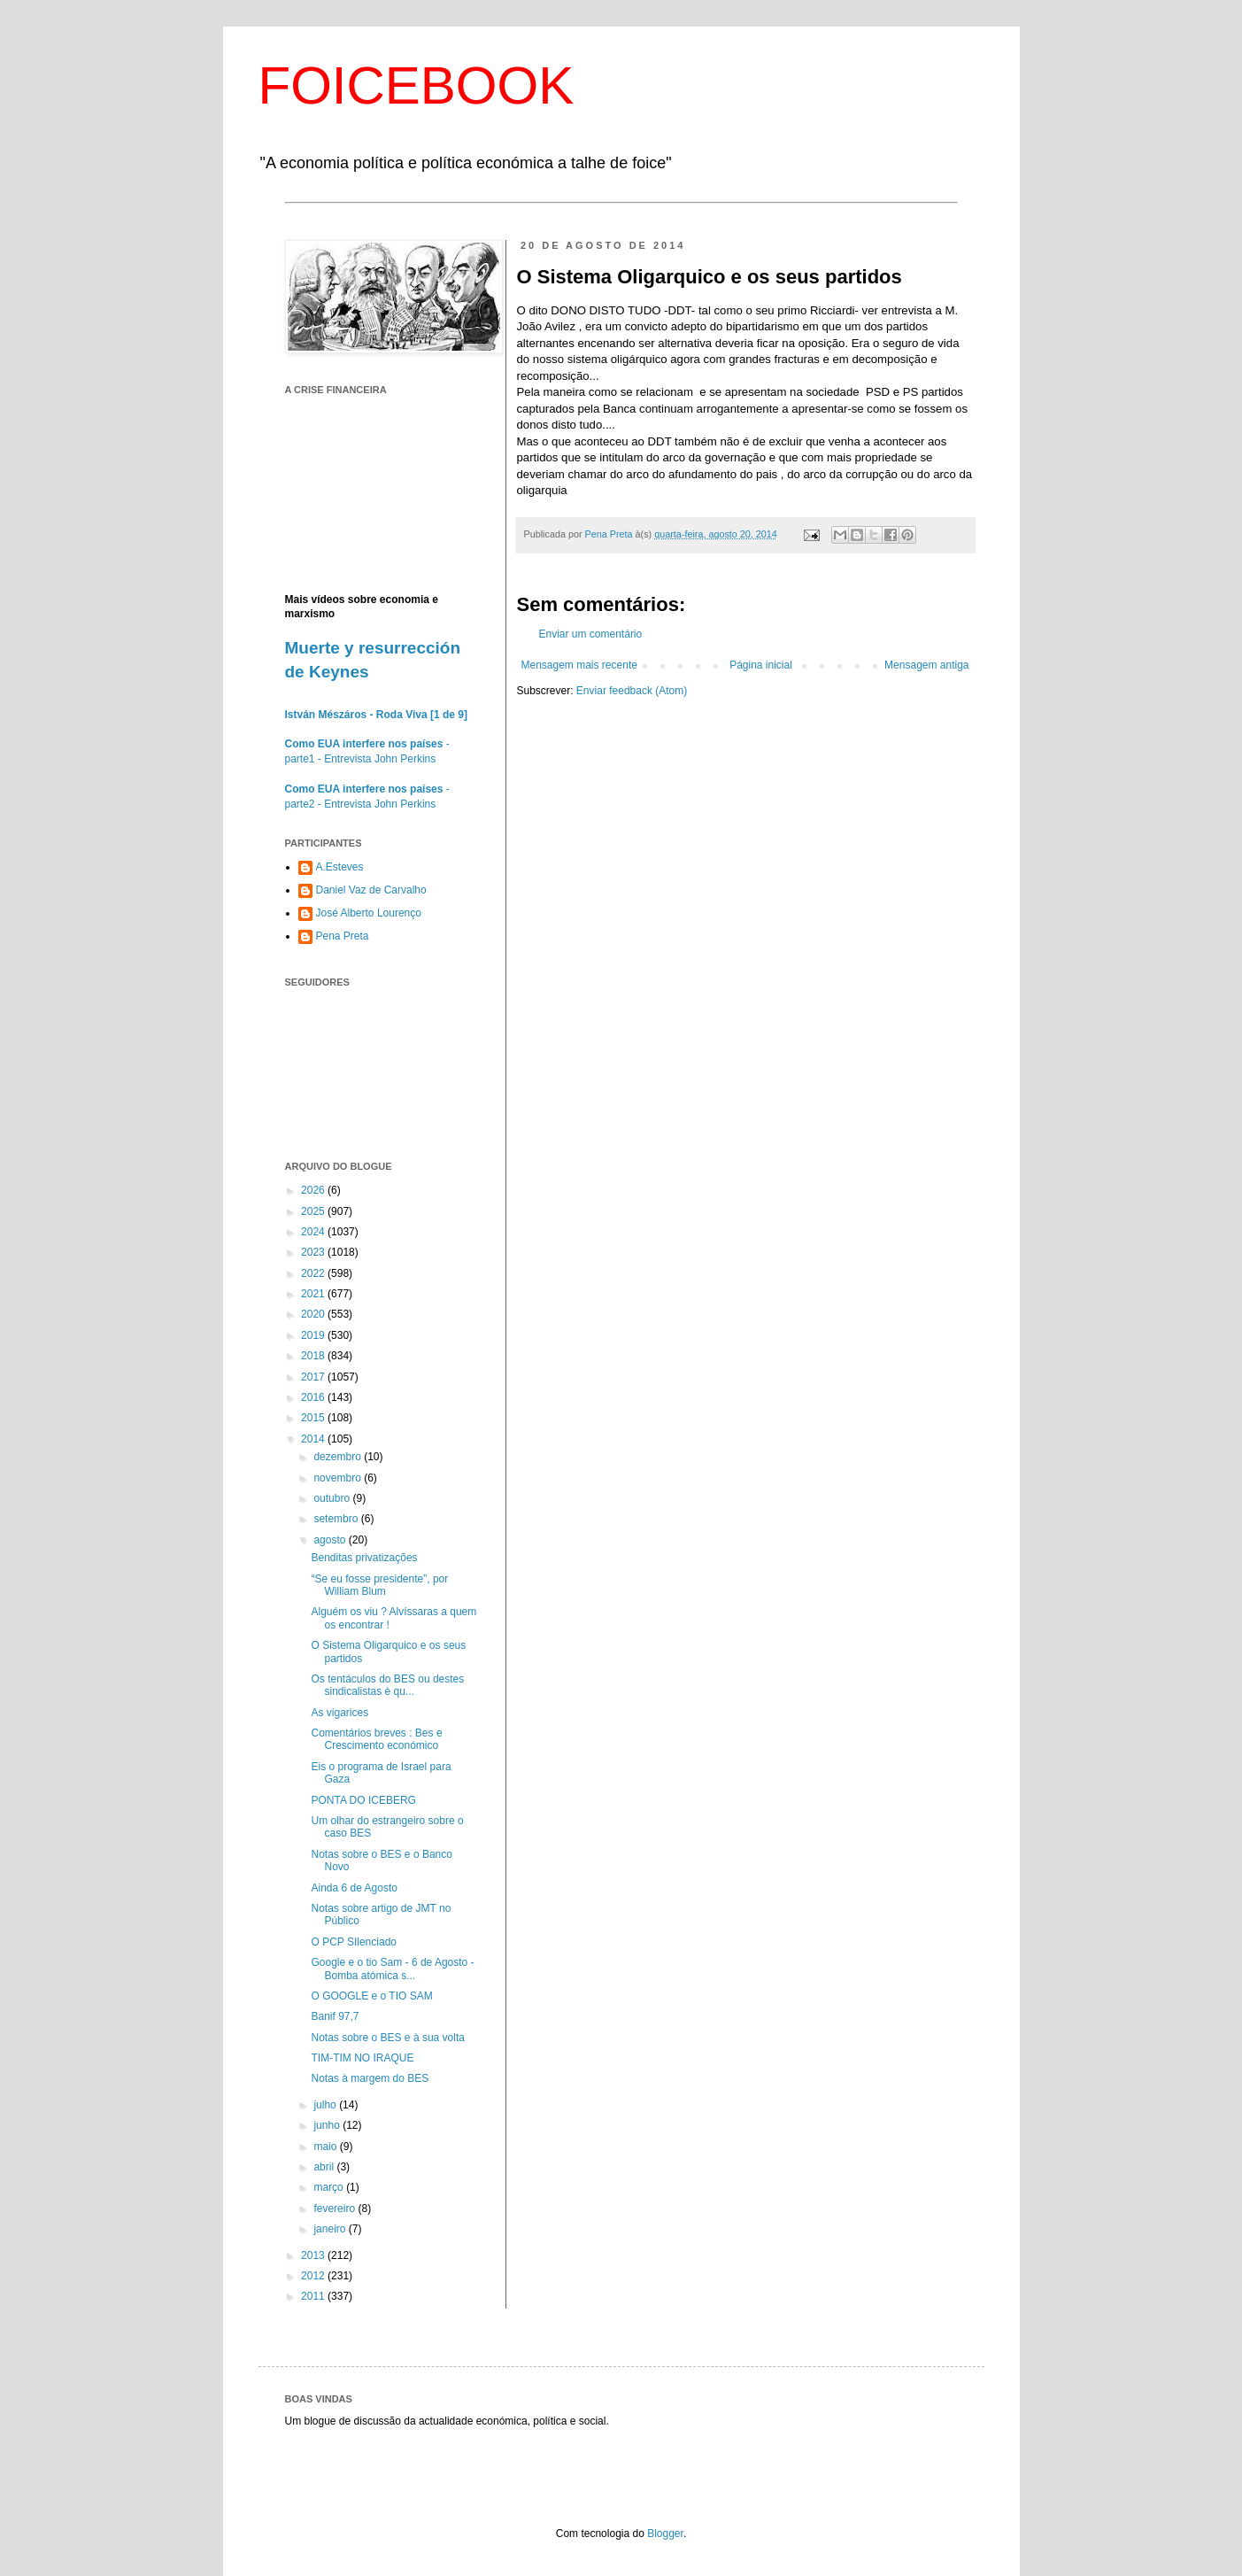  I want to click on 2015, so click(314, 1418).